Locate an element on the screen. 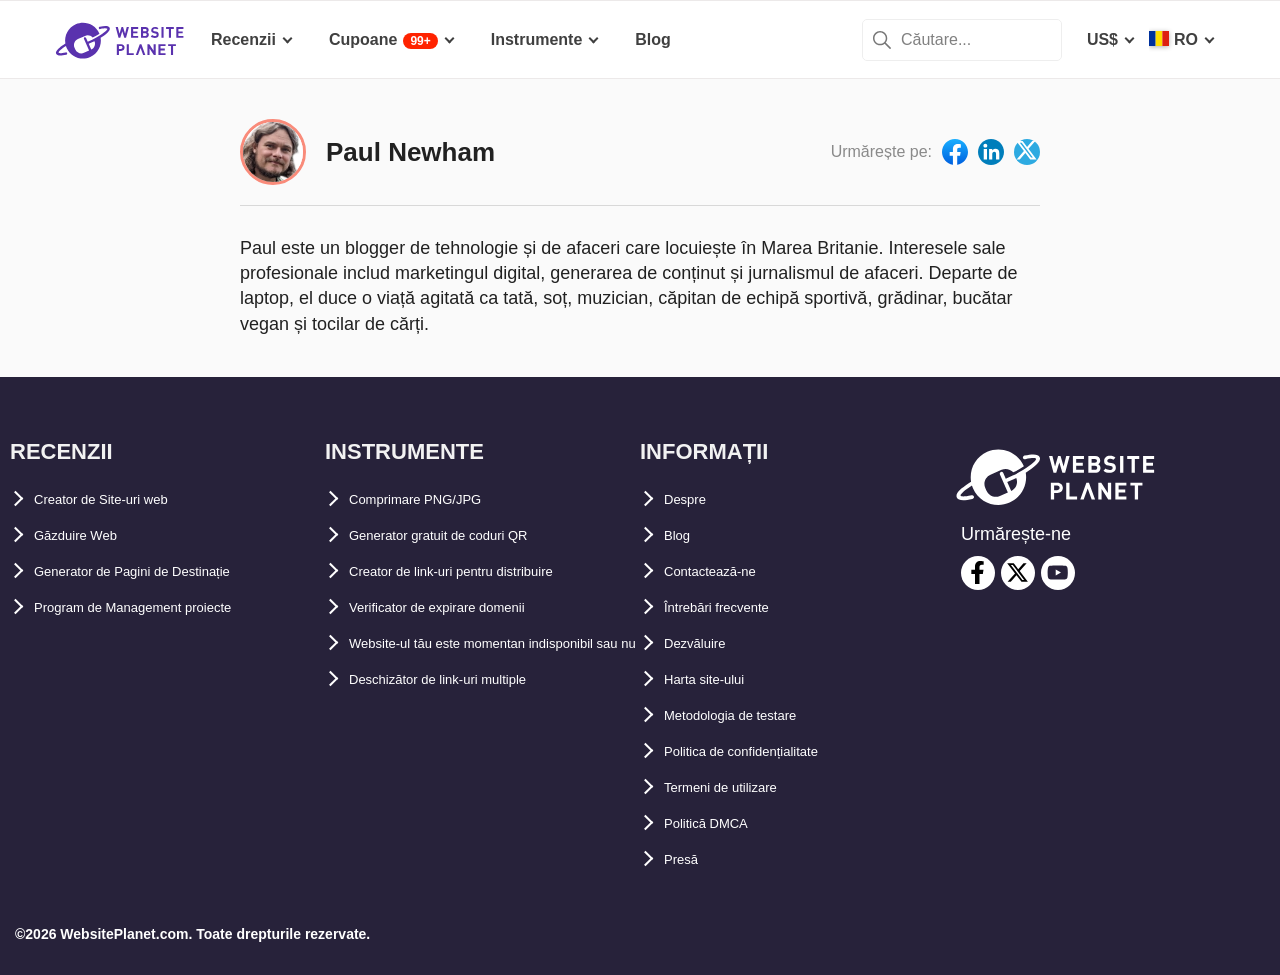  Despre is located at coordinates (691, 499).